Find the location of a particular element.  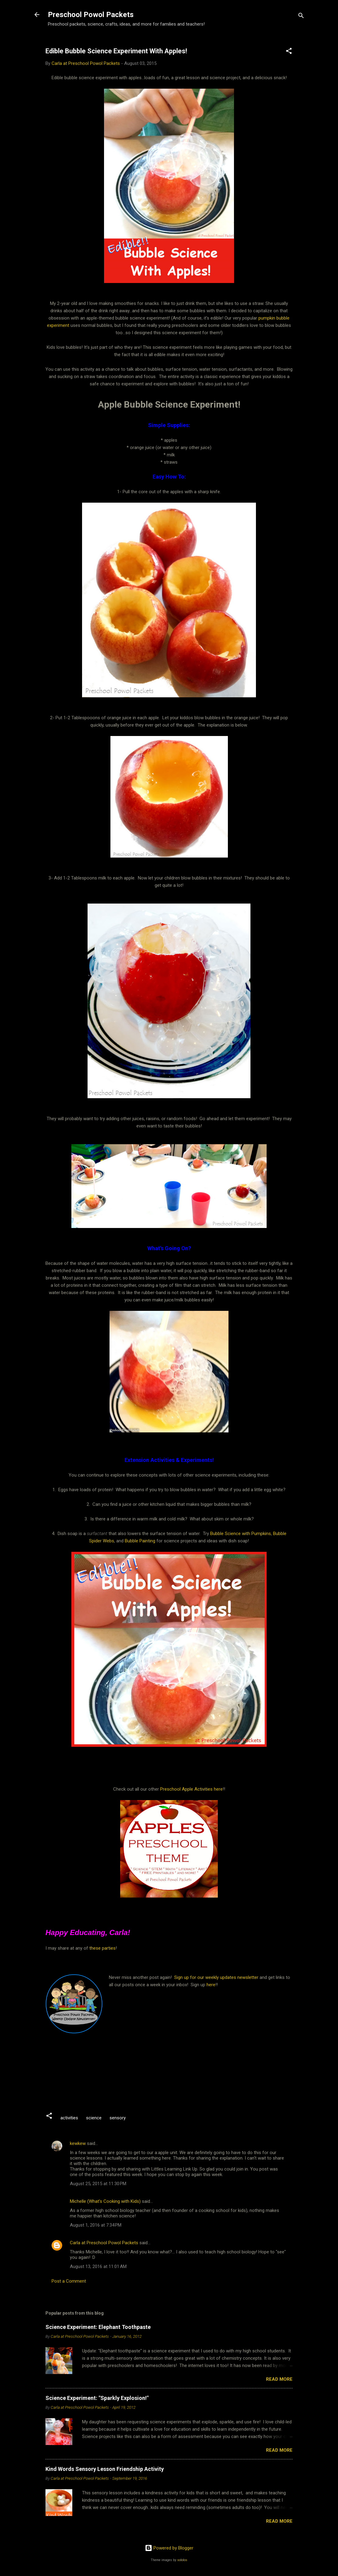

Preschool Powol Packets is located at coordinates (91, 14).